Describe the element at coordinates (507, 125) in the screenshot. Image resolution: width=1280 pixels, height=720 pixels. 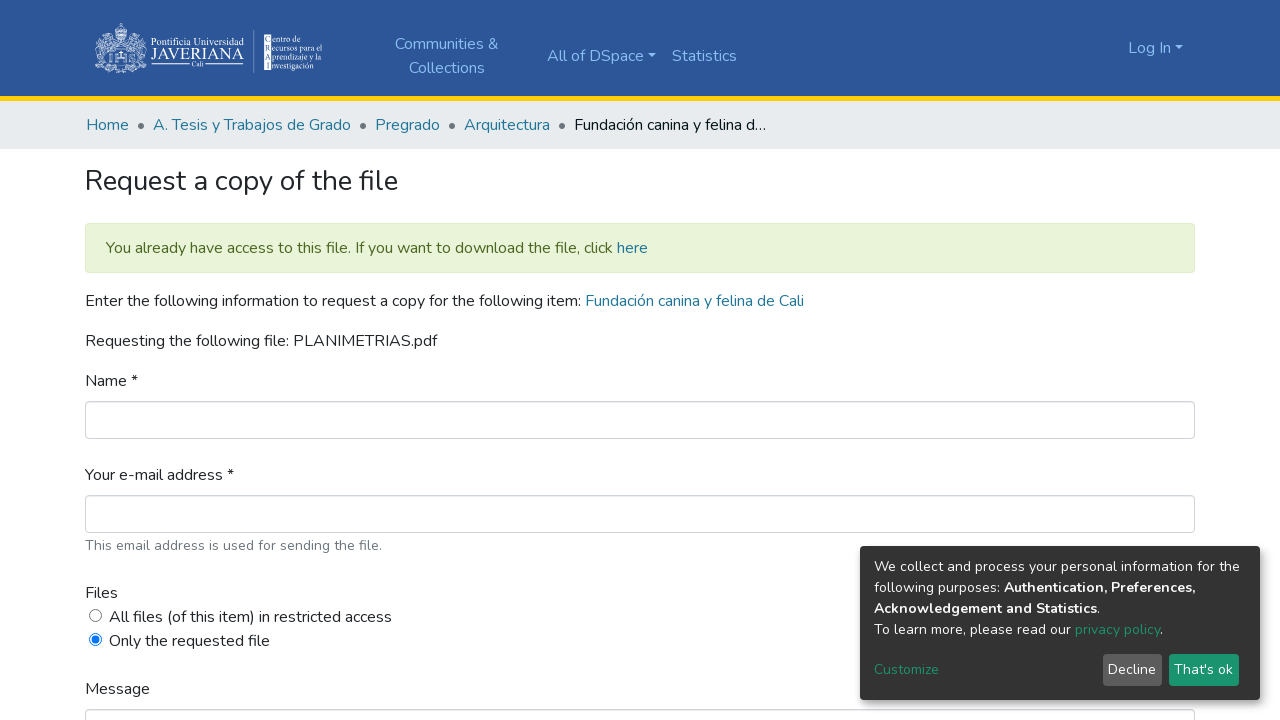
I see `Arquitectura` at that location.